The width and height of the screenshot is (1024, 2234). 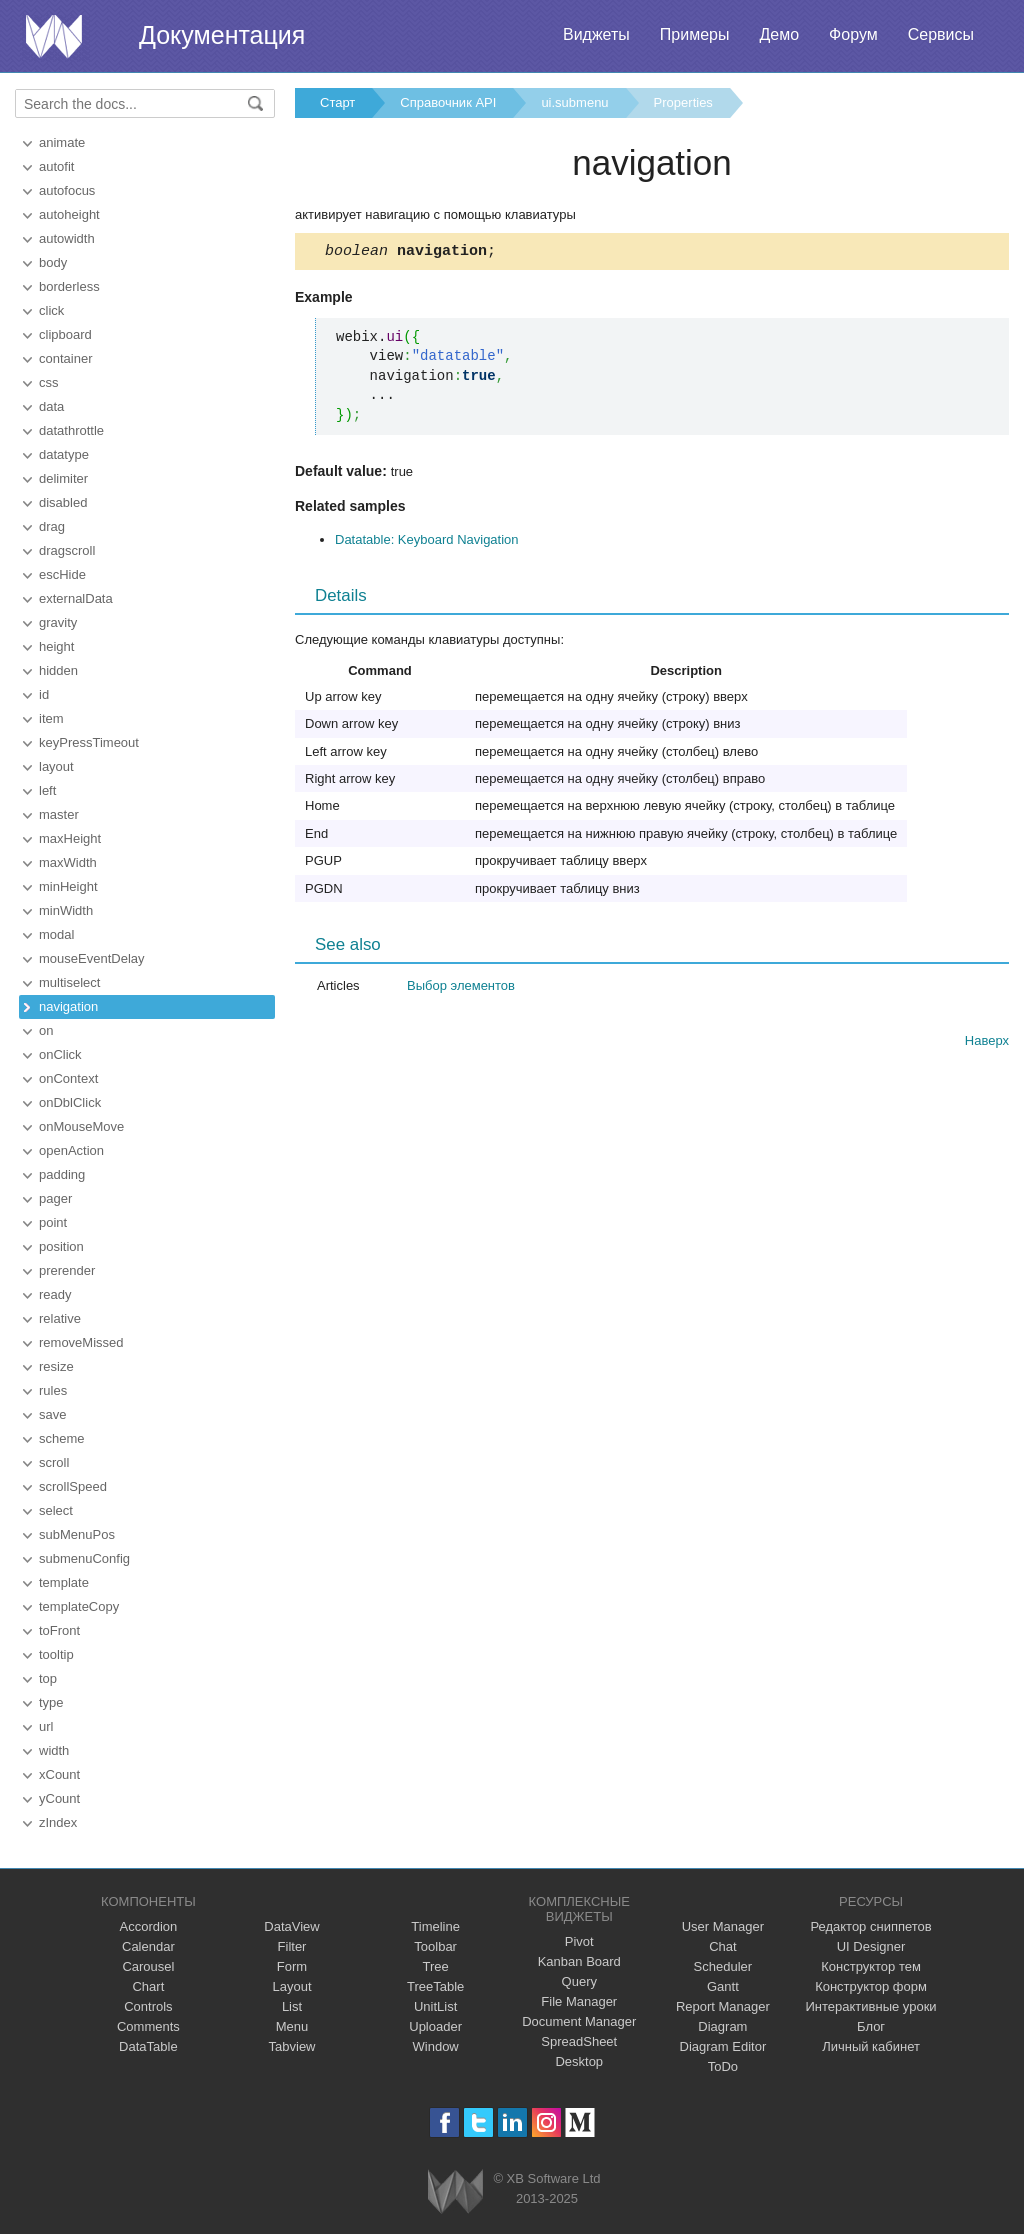 I want to click on hidden, so click(x=58, y=670).